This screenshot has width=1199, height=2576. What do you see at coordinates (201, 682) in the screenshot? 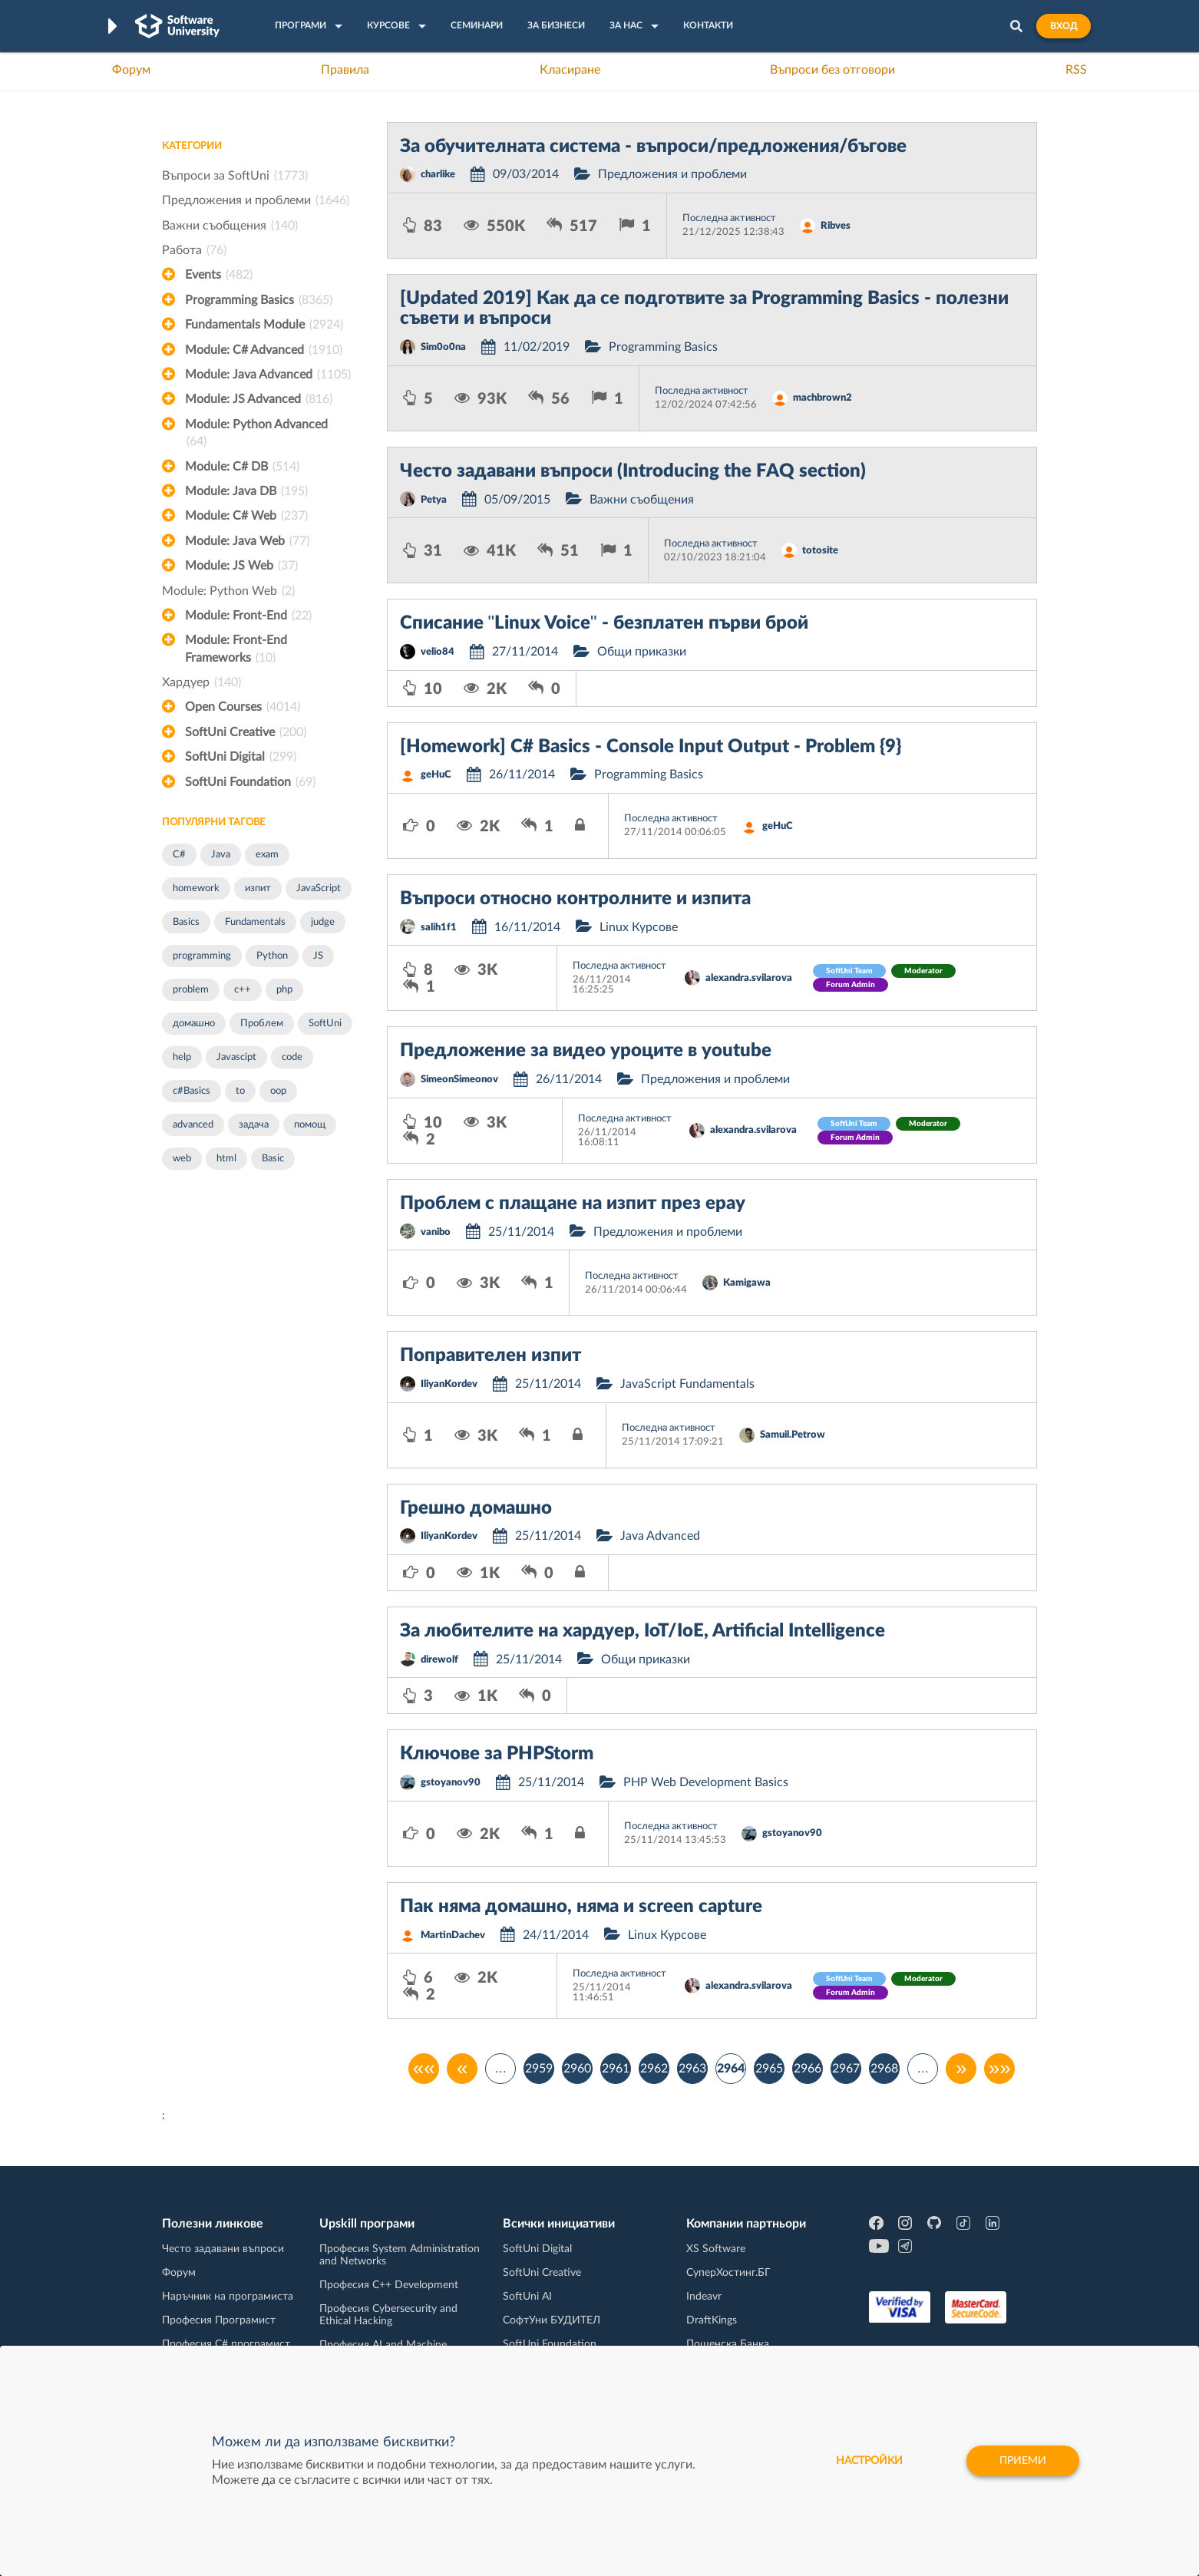
I see `Хардуер` at bounding box center [201, 682].